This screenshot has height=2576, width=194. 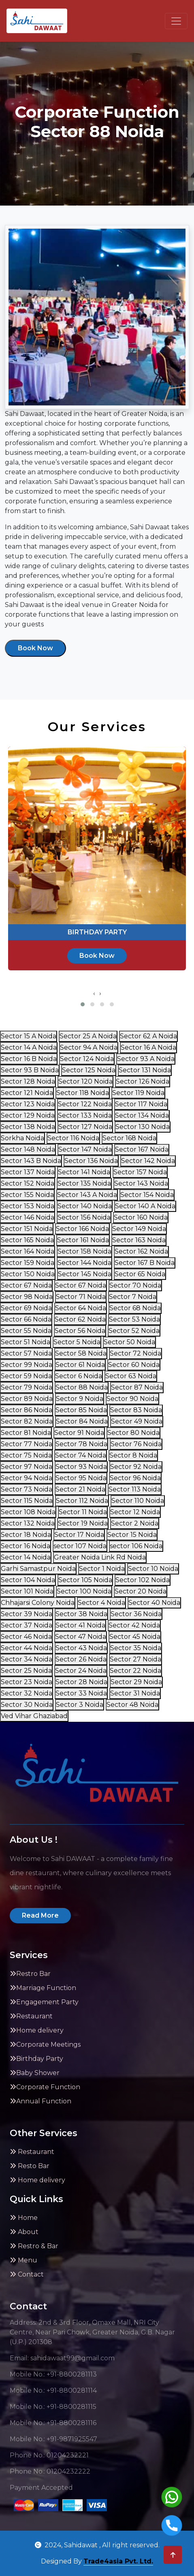 I want to click on Sector 70 Noida, so click(x=135, y=1285).